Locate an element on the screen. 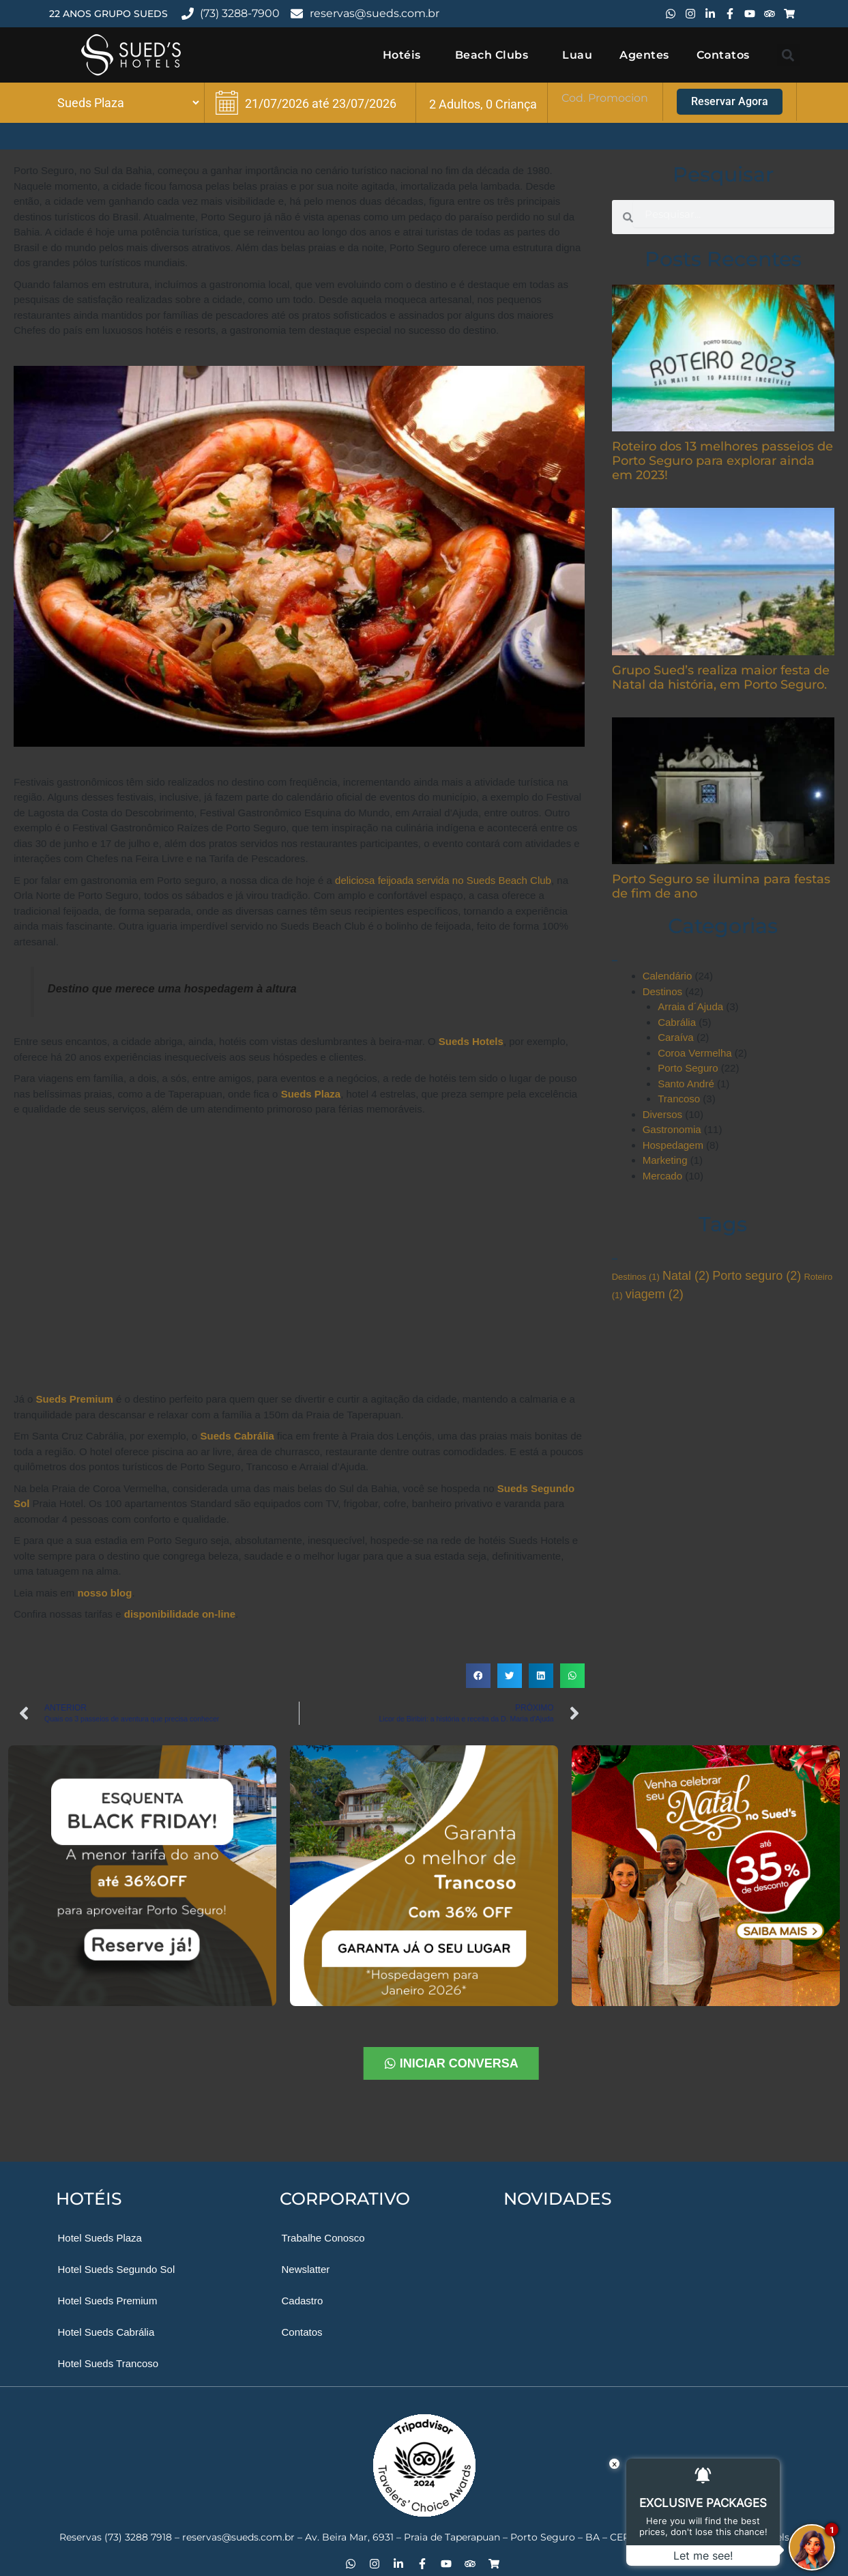  Hotel Sueds Segundo Sol is located at coordinates (116, 2269).